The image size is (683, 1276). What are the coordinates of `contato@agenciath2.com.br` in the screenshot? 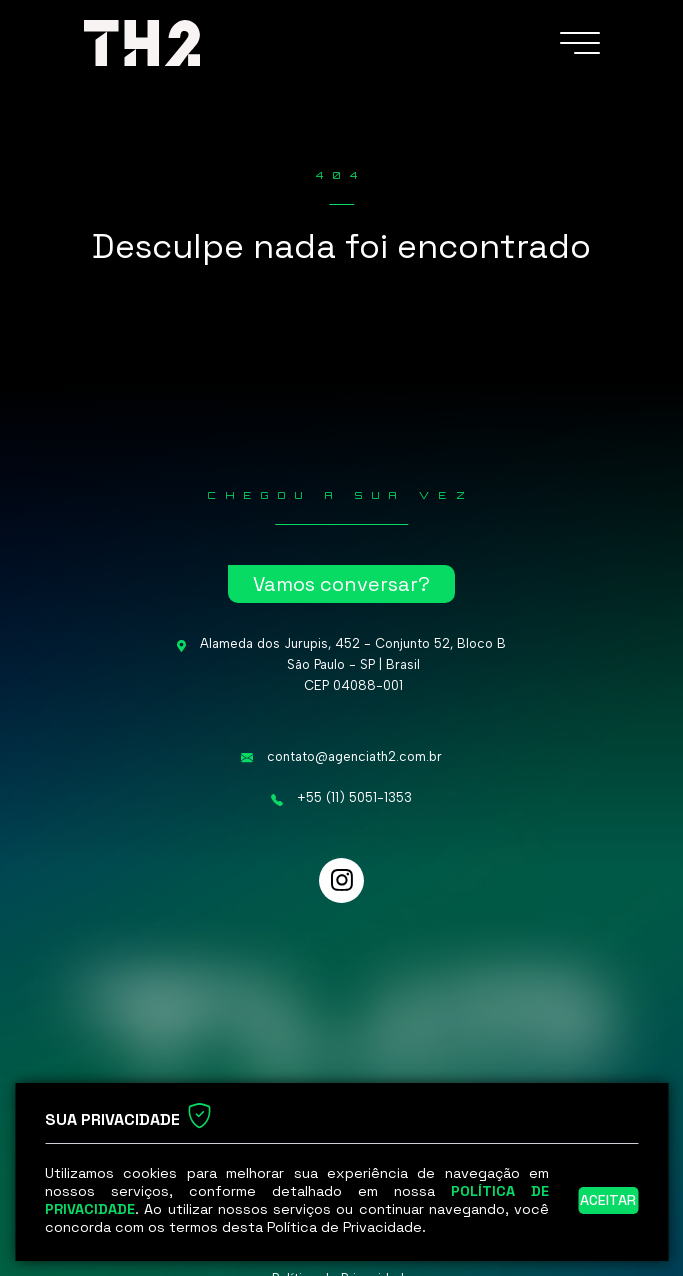 It's located at (354, 756).